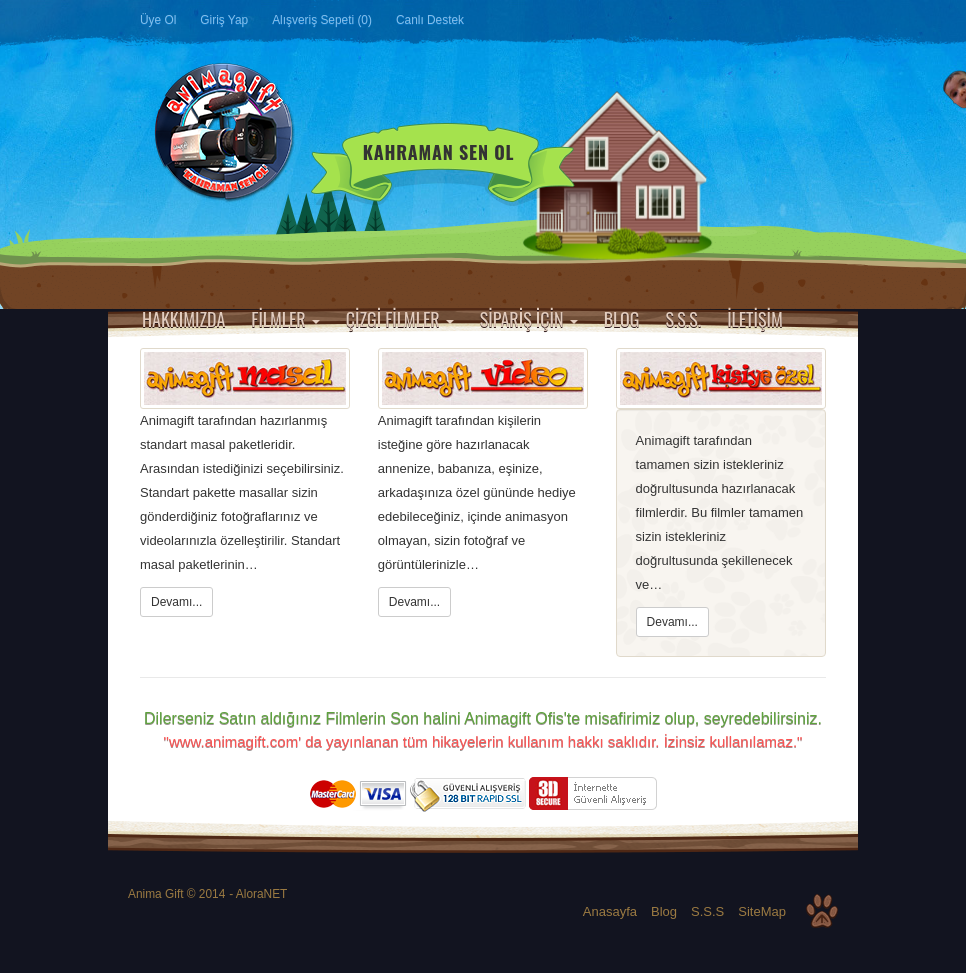 The width and height of the screenshot is (966, 973). I want to click on Blog, so click(664, 911).